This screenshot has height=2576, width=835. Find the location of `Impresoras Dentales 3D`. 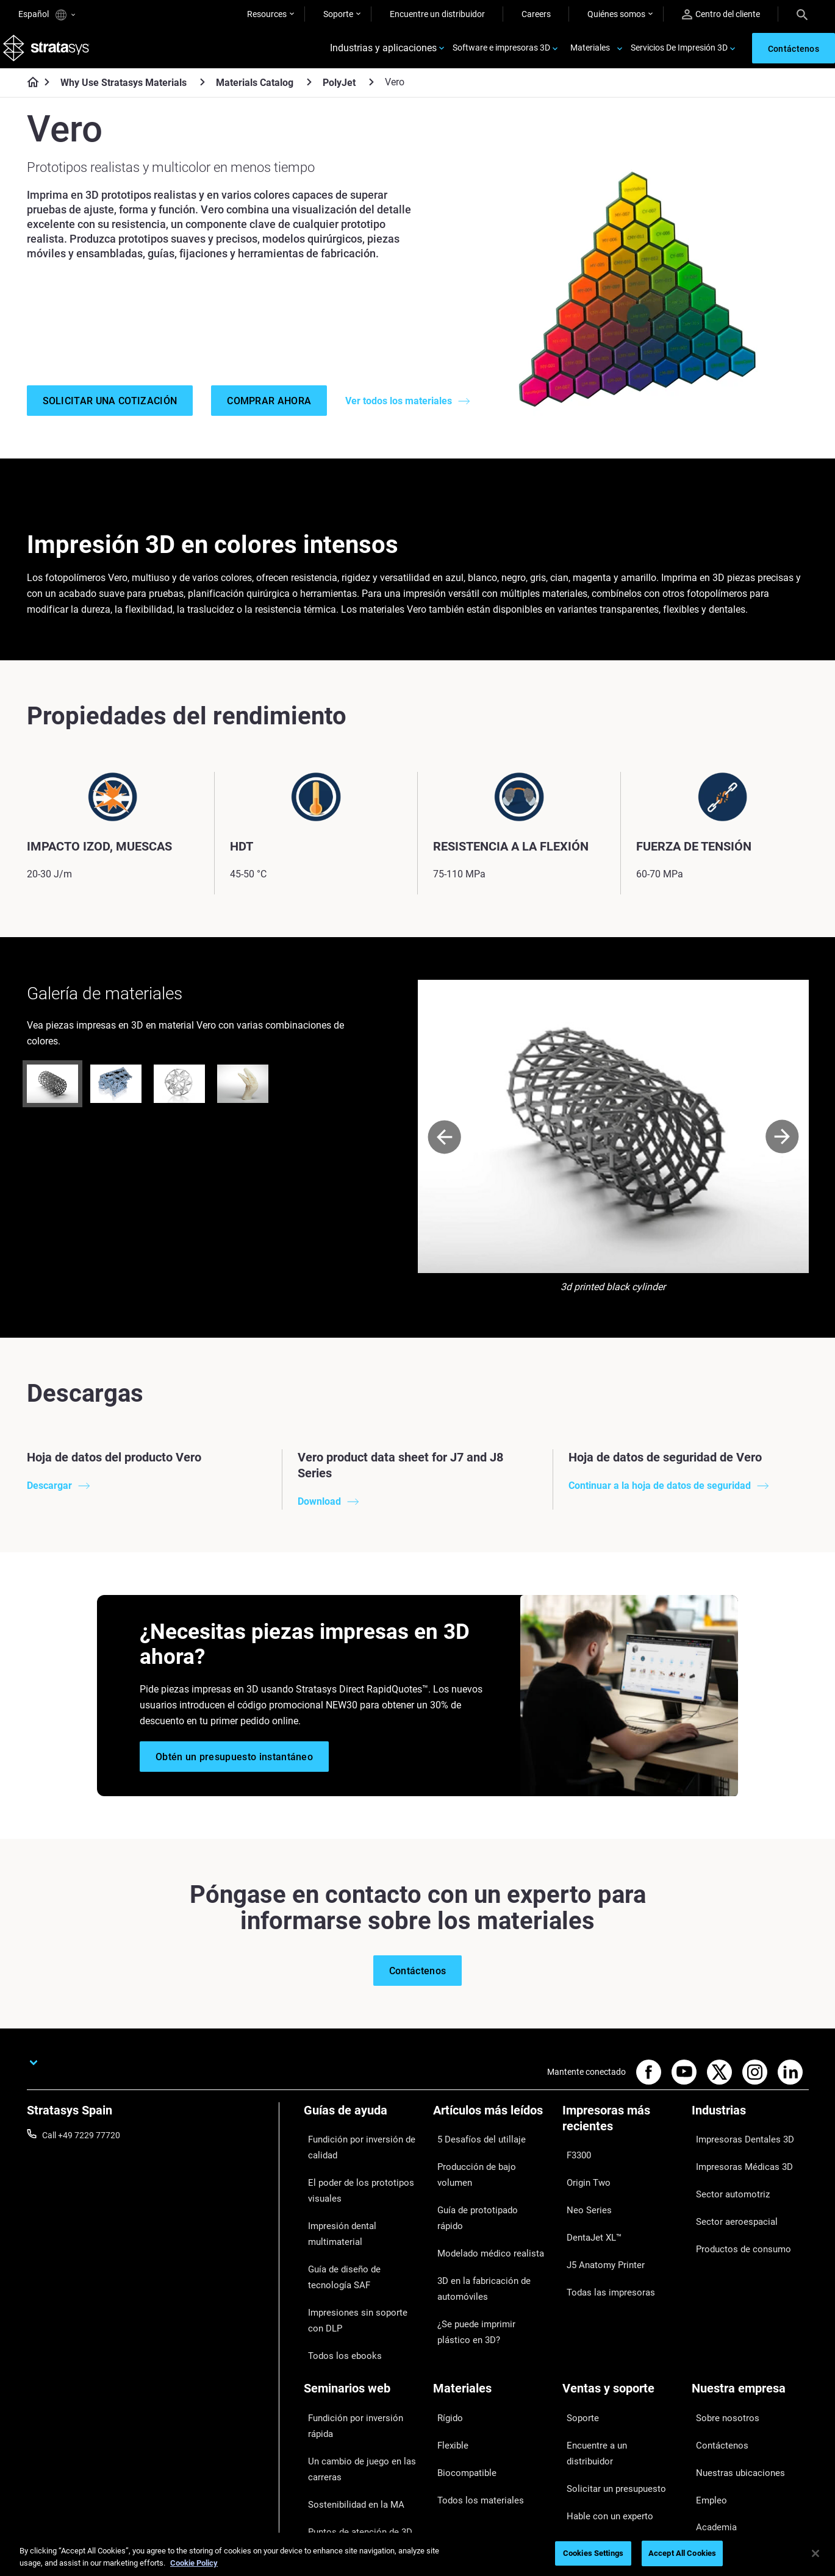

Impresoras Dentales 3D is located at coordinates (737, 2155).